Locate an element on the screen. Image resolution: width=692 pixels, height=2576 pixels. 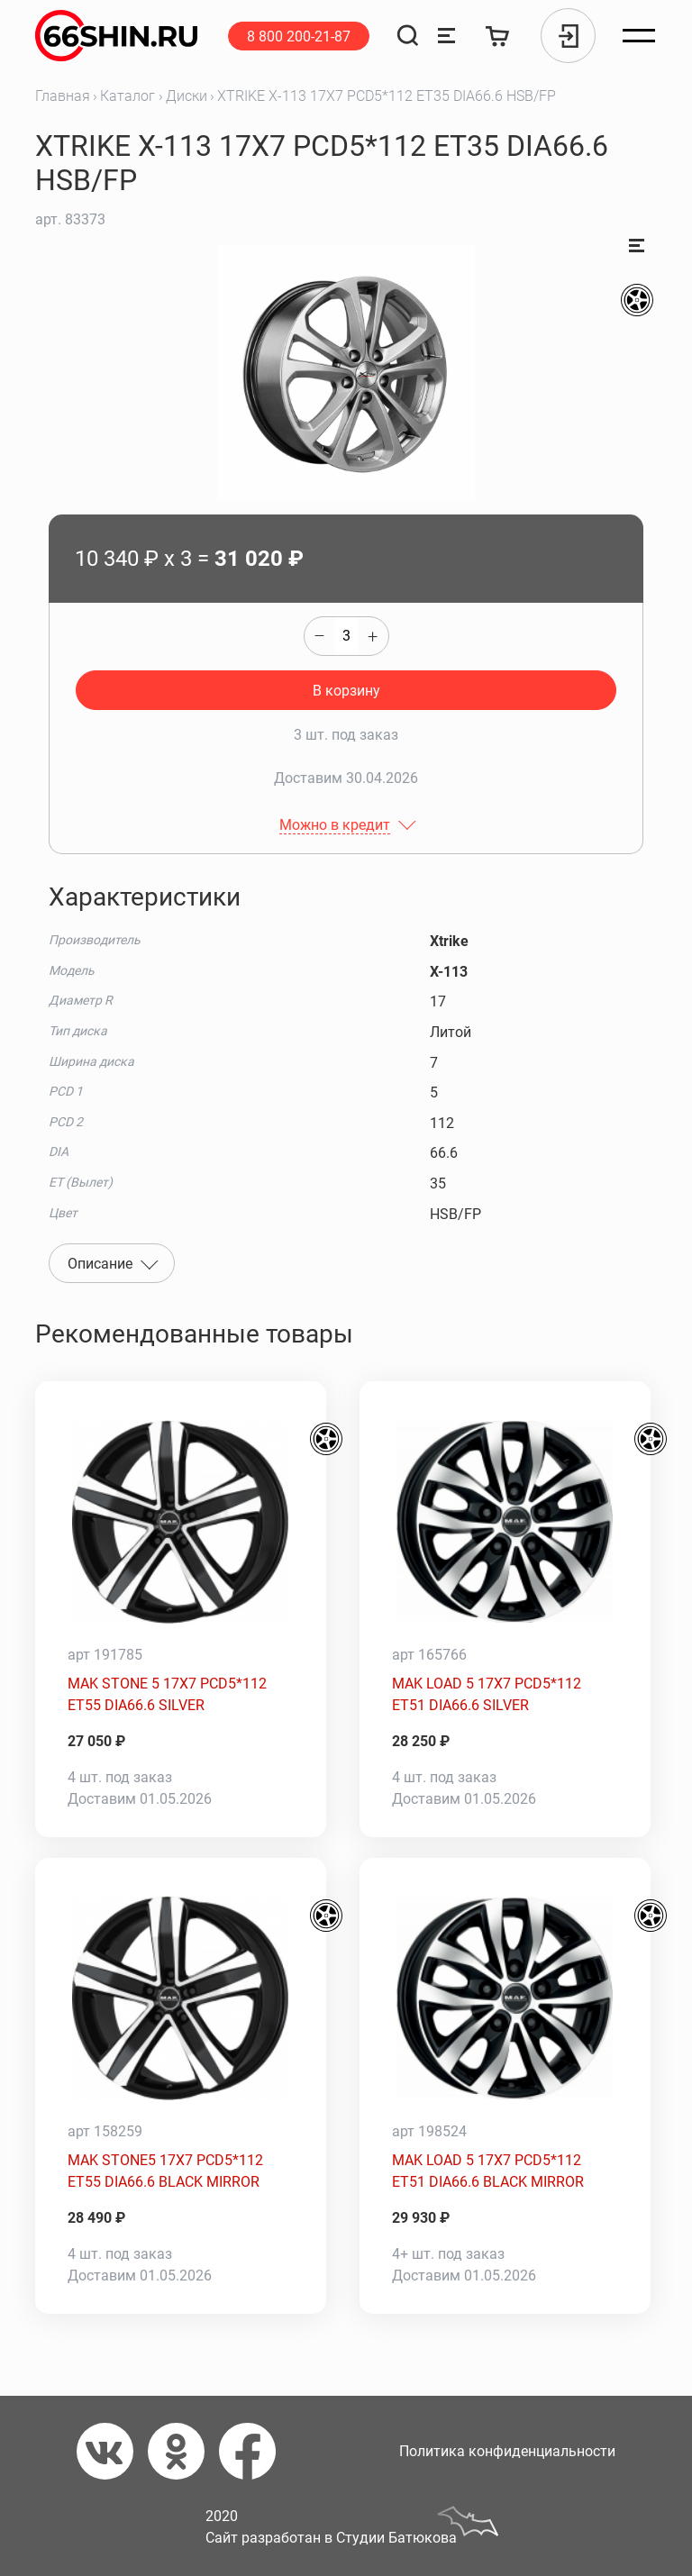
Диски is located at coordinates (186, 96).